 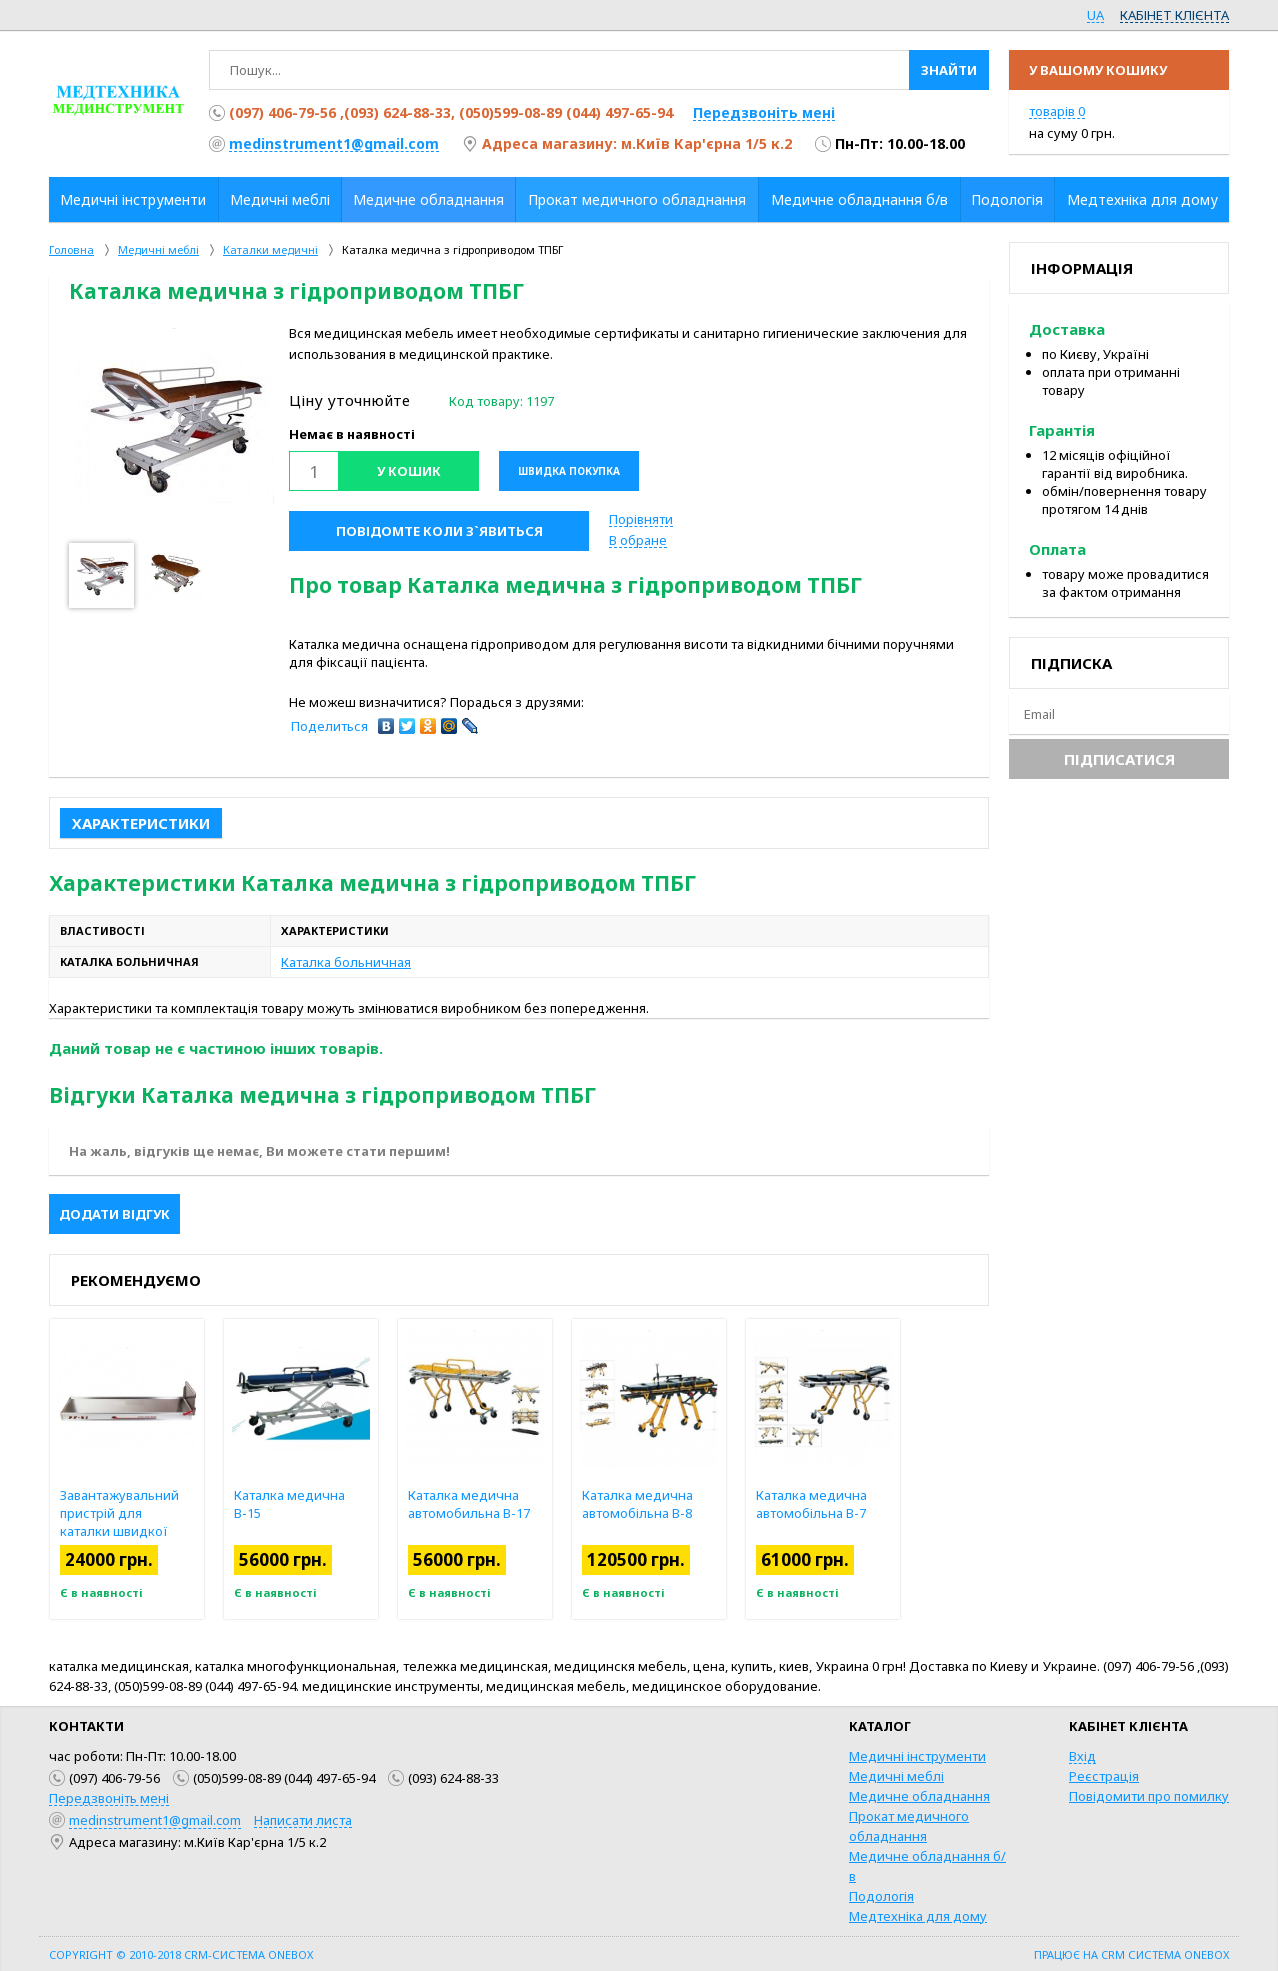 I want to click on Каталка медична автомобільна В-8, so click(x=681, y=1504).